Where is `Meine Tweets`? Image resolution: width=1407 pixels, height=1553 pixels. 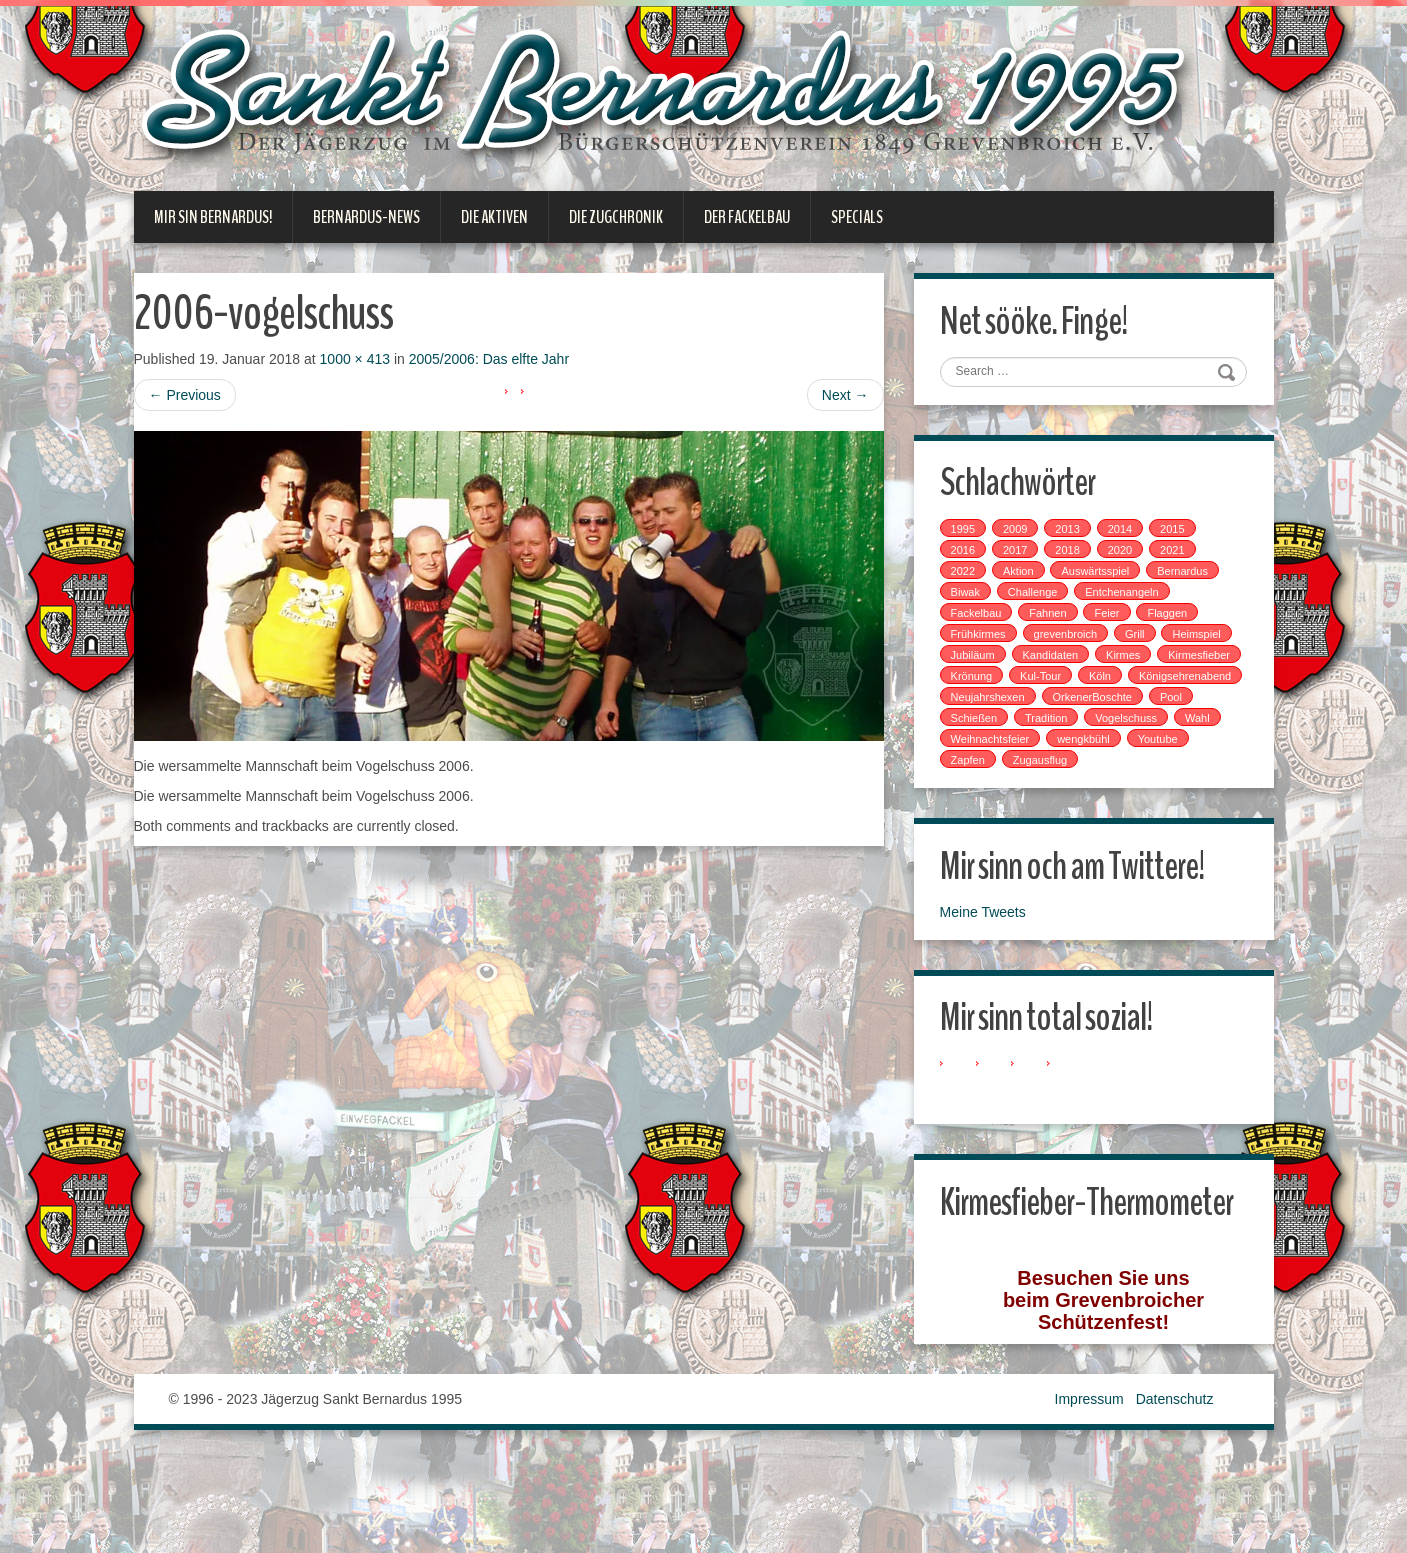 Meine Tweets is located at coordinates (992, 944).